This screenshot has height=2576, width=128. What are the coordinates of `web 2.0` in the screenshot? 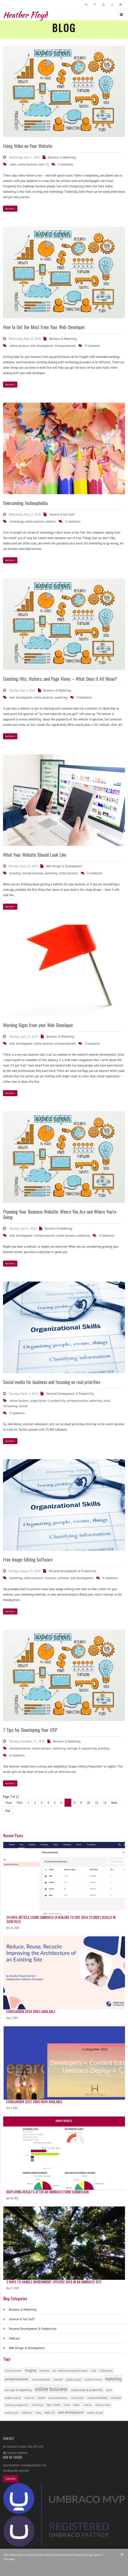 It's located at (44, 164).